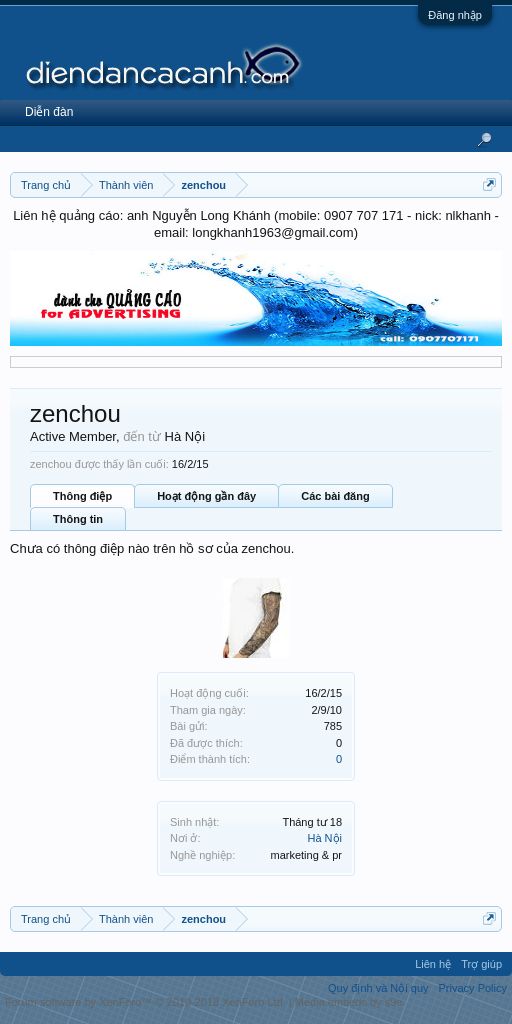 The image size is (512, 1024). Describe the element at coordinates (473, 988) in the screenshot. I see `Privacy Policy` at that location.